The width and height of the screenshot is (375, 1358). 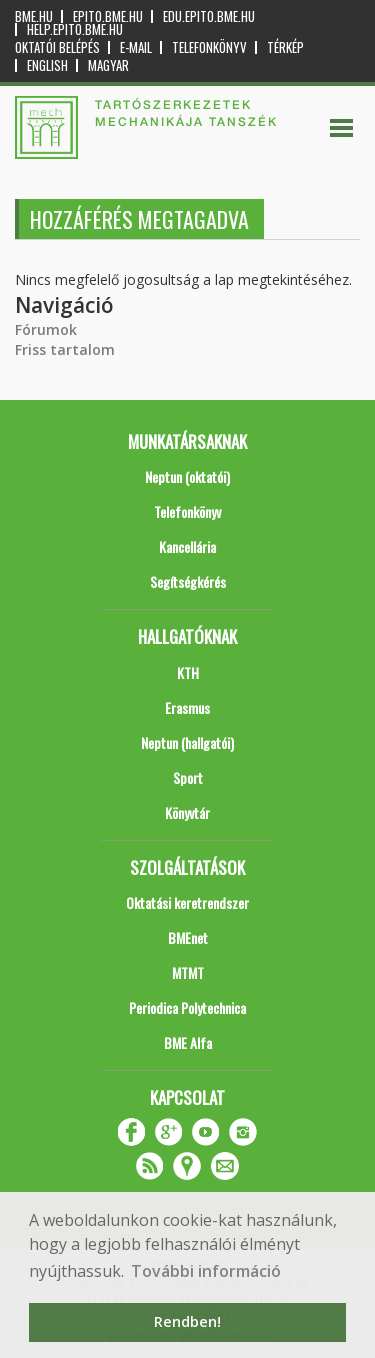 What do you see at coordinates (187, 707) in the screenshot?
I see `Erasmus` at bounding box center [187, 707].